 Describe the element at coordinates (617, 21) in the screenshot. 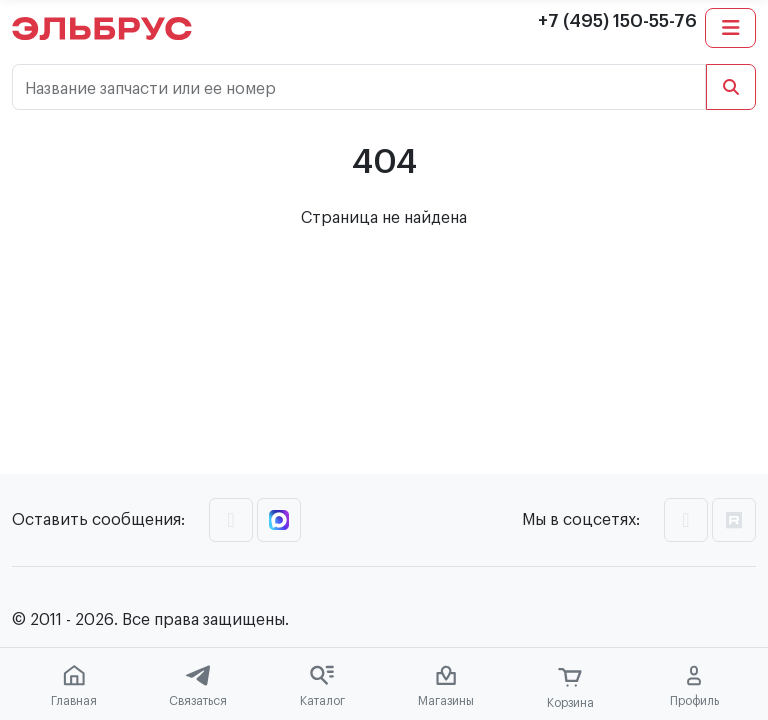

I see `+7 (495) 150-55-76` at that location.